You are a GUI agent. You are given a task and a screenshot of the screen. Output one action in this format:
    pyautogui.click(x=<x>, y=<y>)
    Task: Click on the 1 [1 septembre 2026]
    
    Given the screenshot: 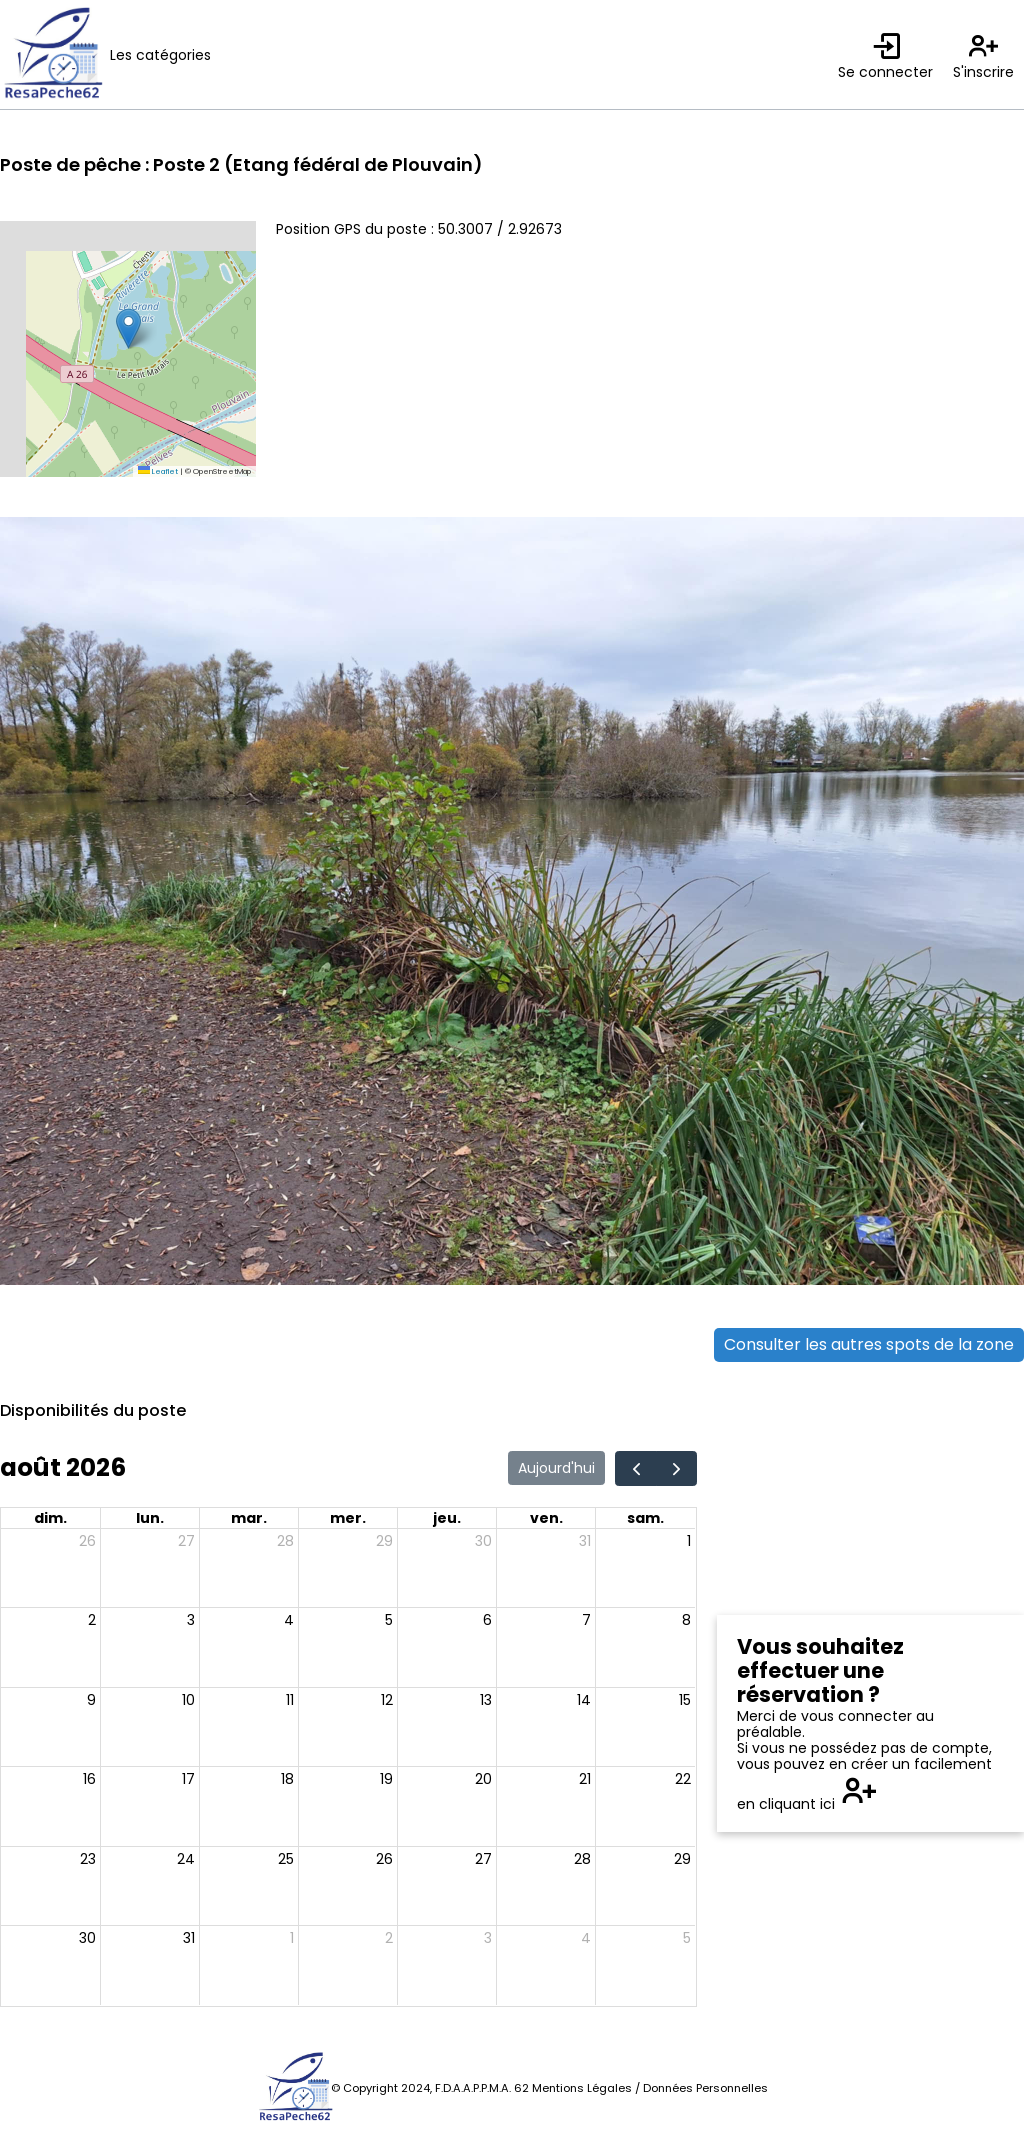 What is the action you would take?
    pyautogui.click(x=292, y=1938)
    